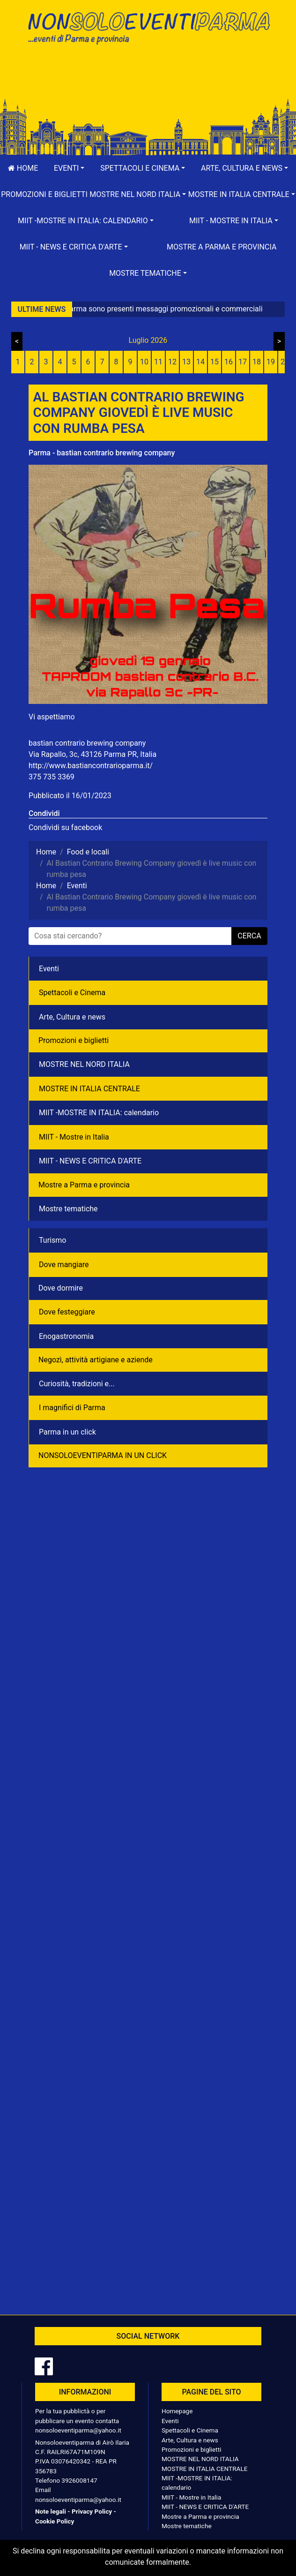  I want to click on Promozioni e biglietti, so click(44, 194).